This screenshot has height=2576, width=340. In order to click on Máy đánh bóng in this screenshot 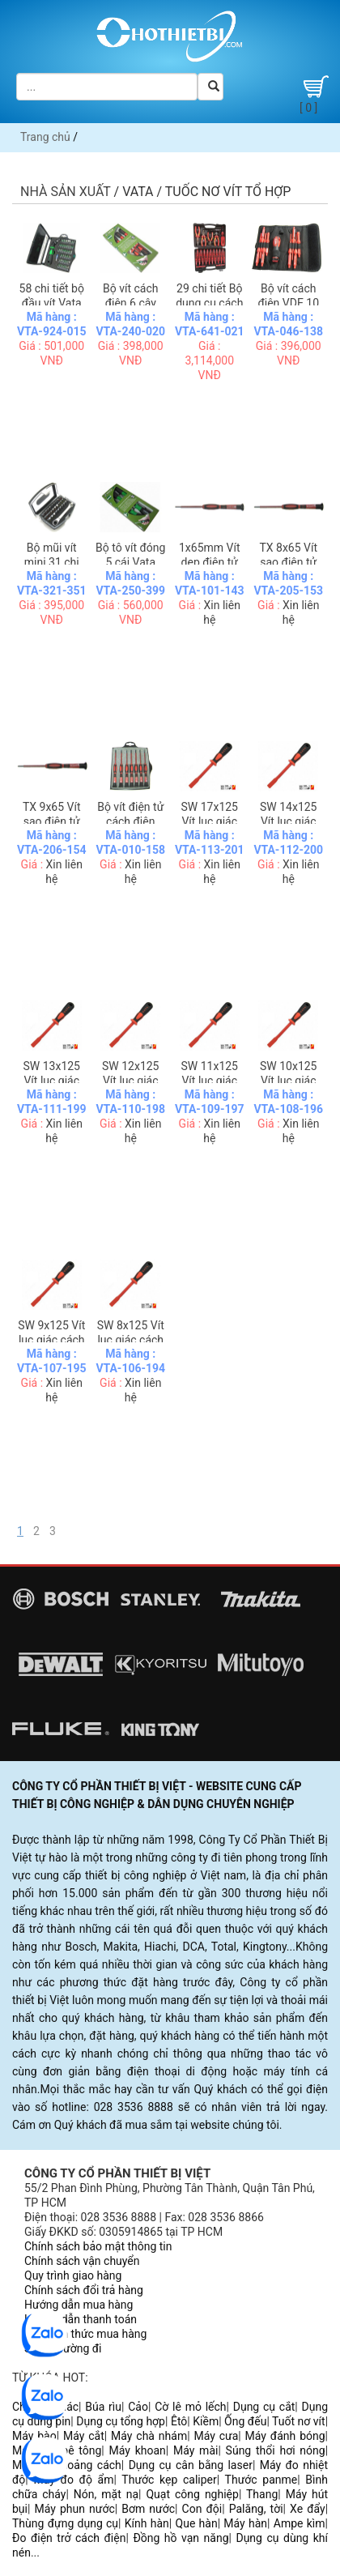, I will do `click(285, 2435)`.